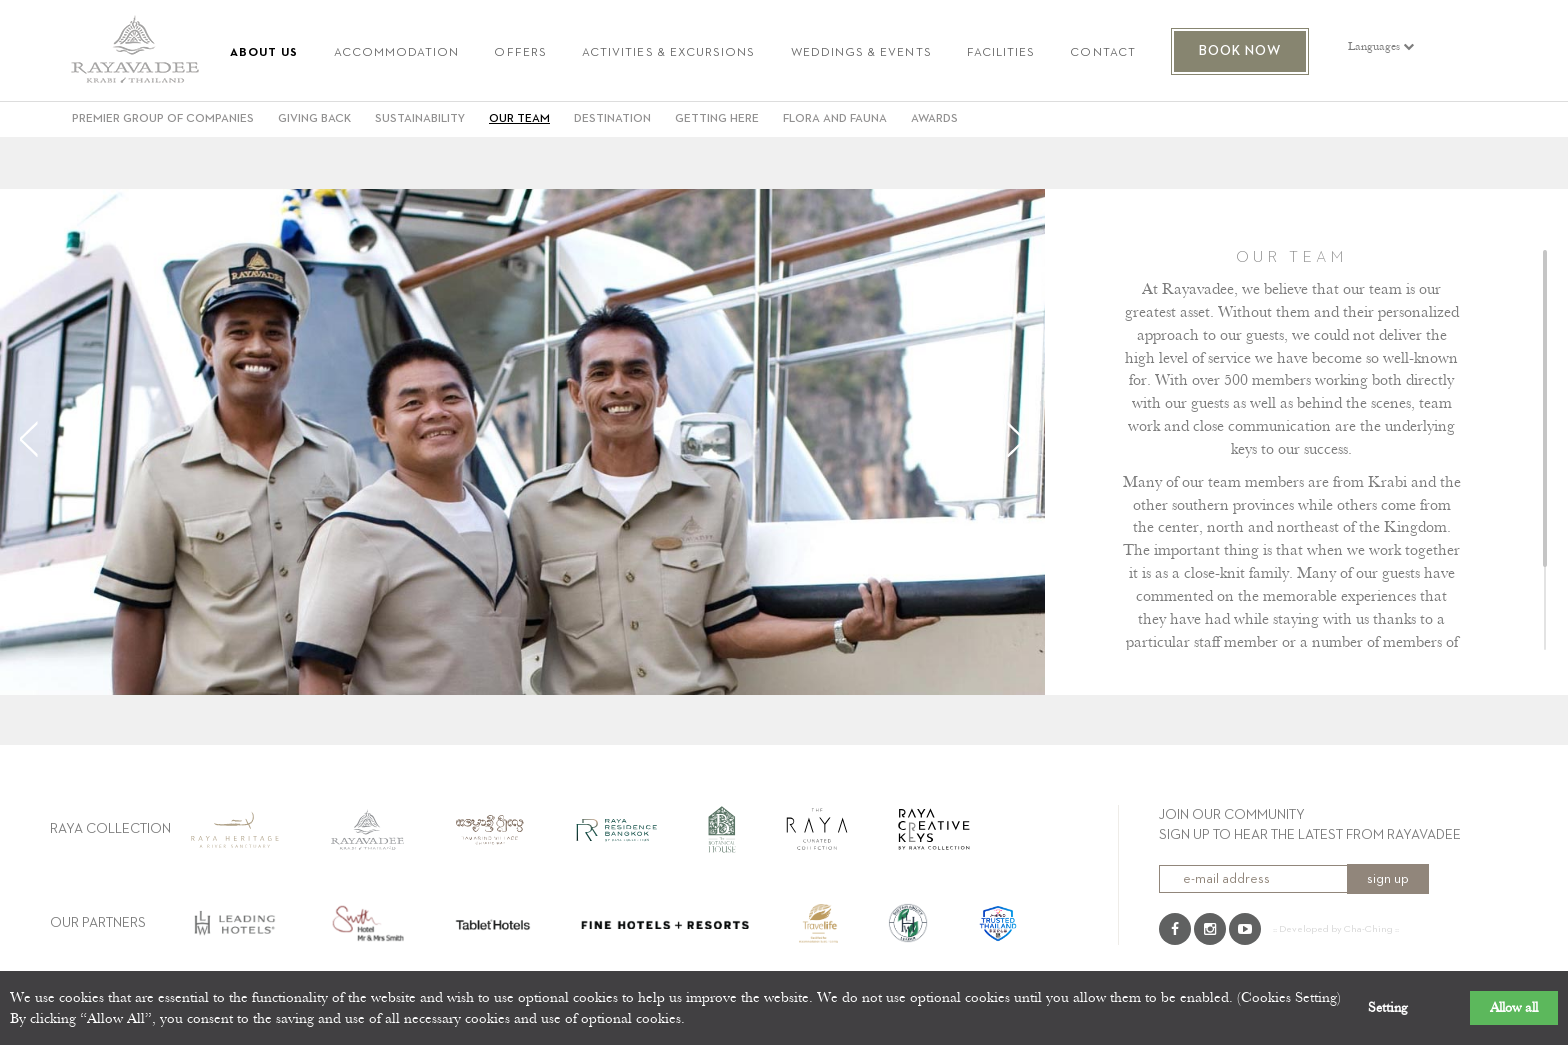 The width and height of the screenshot is (1568, 1045). Describe the element at coordinates (717, 119) in the screenshot. I see `GETTING HERE` at that location.